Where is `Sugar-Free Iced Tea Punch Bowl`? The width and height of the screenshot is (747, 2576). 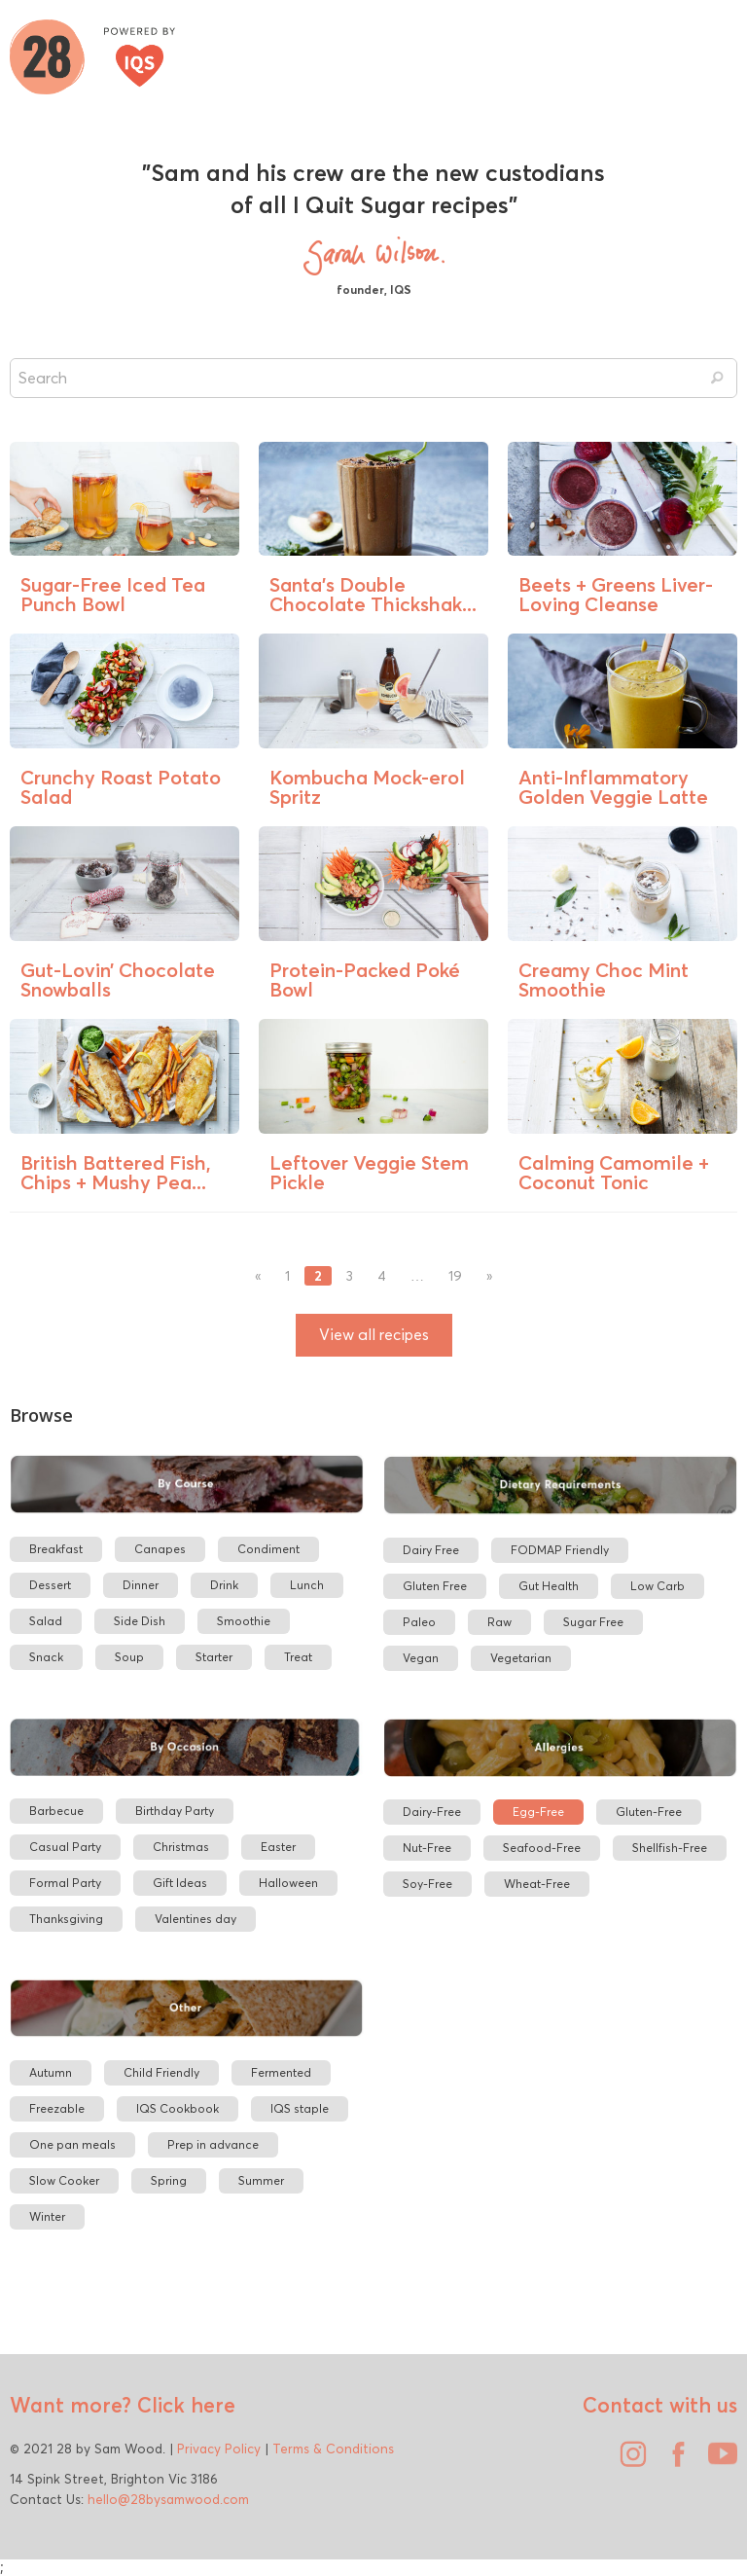 Sugar-Free Iced Tea Punch Bowl is located at coordinates (112, 594).